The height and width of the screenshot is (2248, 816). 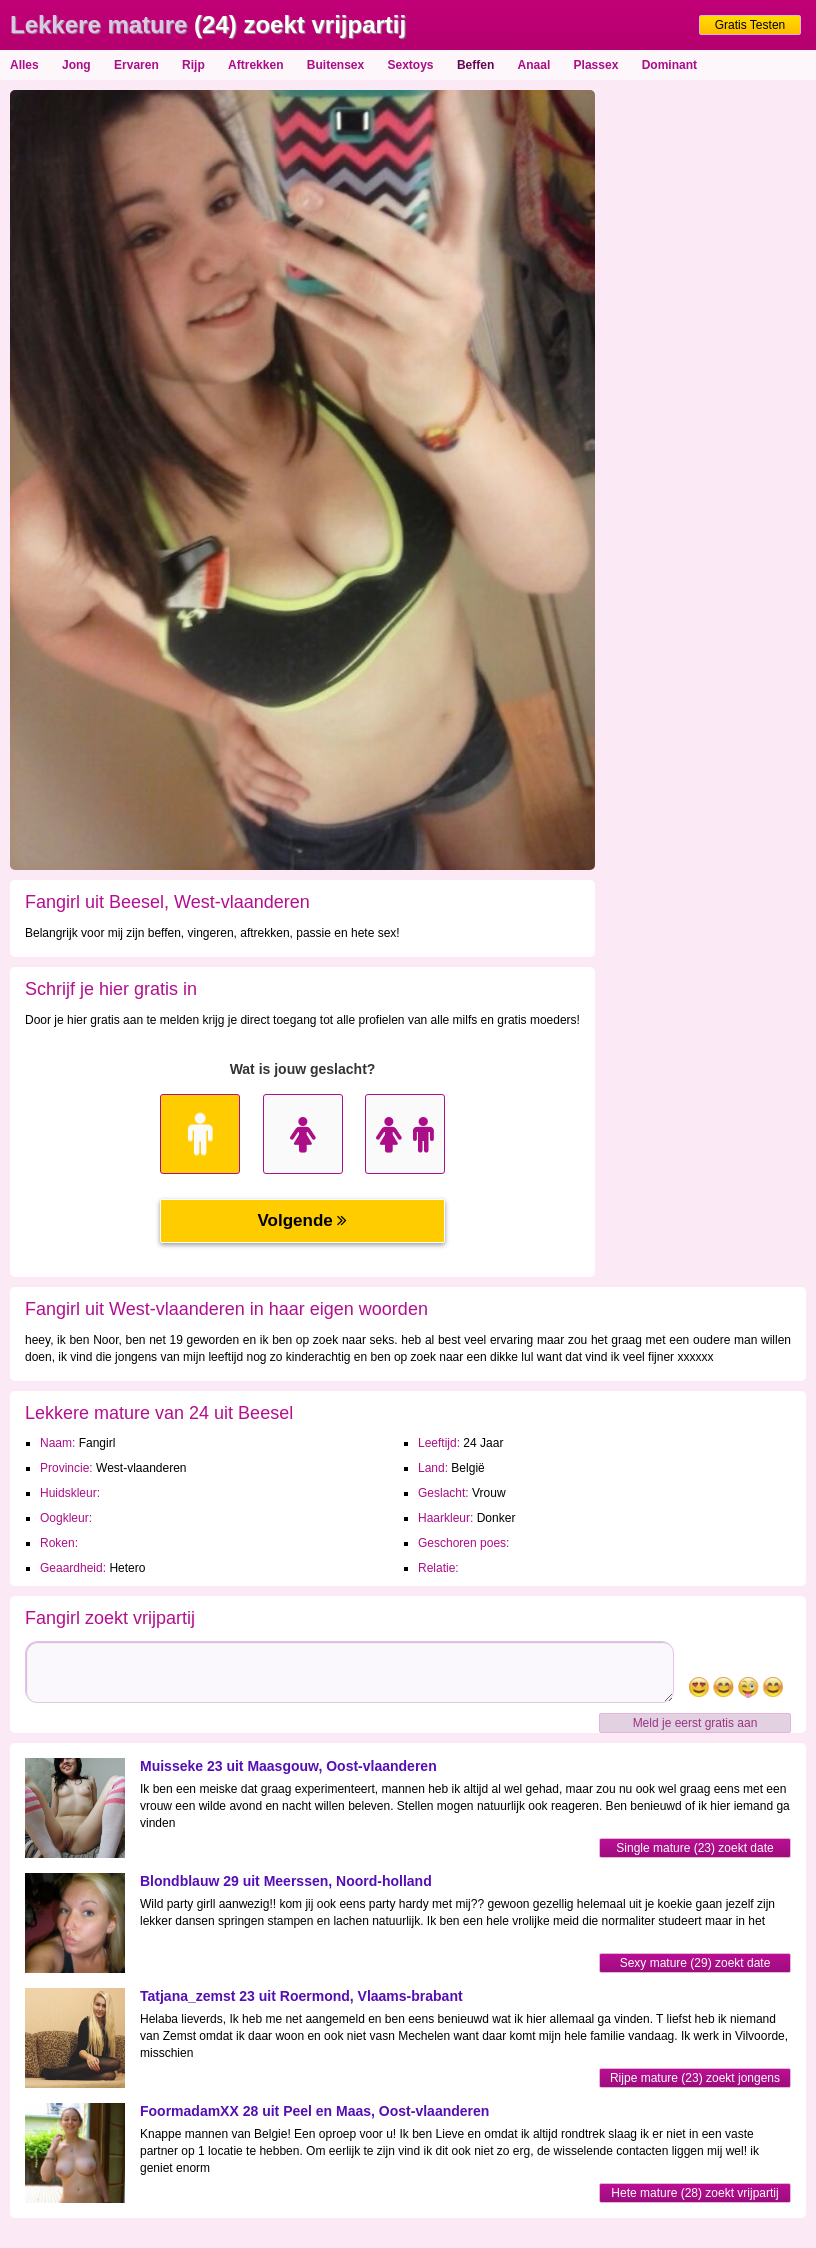 What do you see at coordinates (695, 1723) in the screenshot?
I see `Meld je eerst gratis aan` at bounding box center [695, 1723].